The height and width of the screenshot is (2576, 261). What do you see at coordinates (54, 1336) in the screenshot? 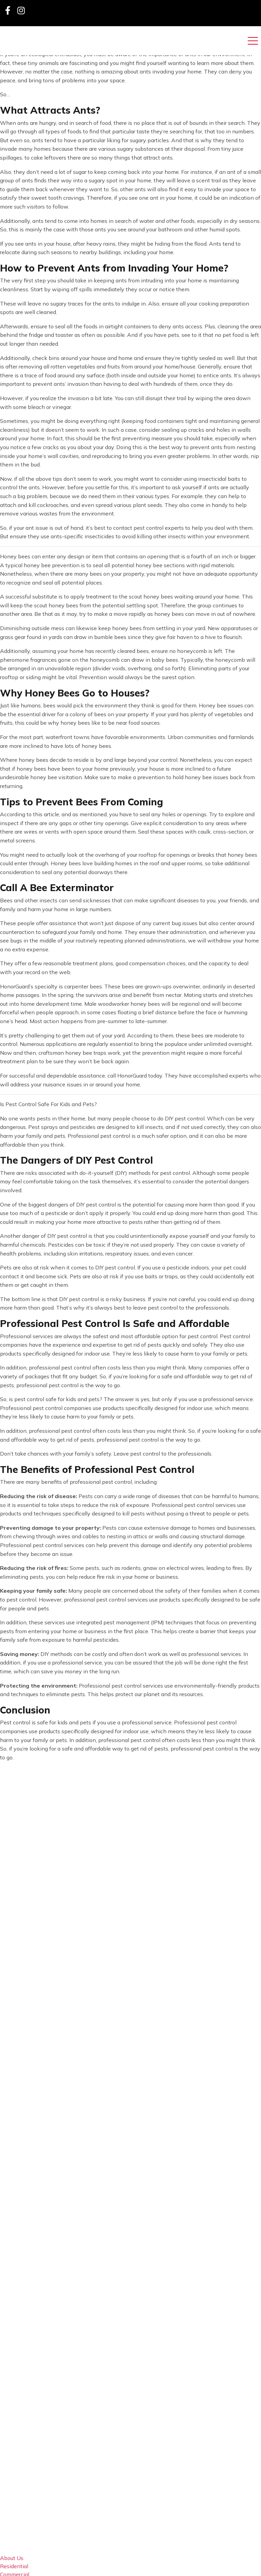
I see `Professional services are always the safest` at bounding box center [54, 1336].